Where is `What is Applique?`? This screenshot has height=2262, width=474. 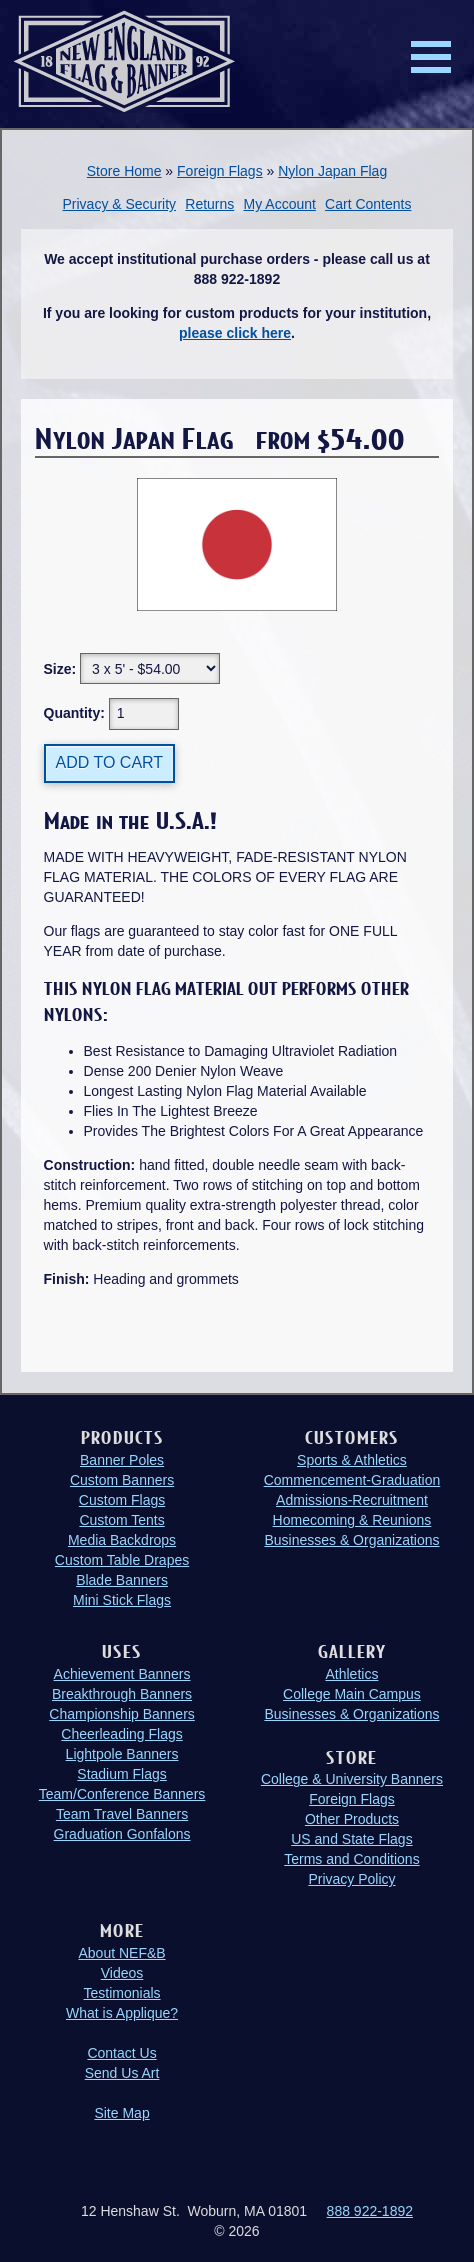 What is Applique? is located at coordinates (122, 2013).